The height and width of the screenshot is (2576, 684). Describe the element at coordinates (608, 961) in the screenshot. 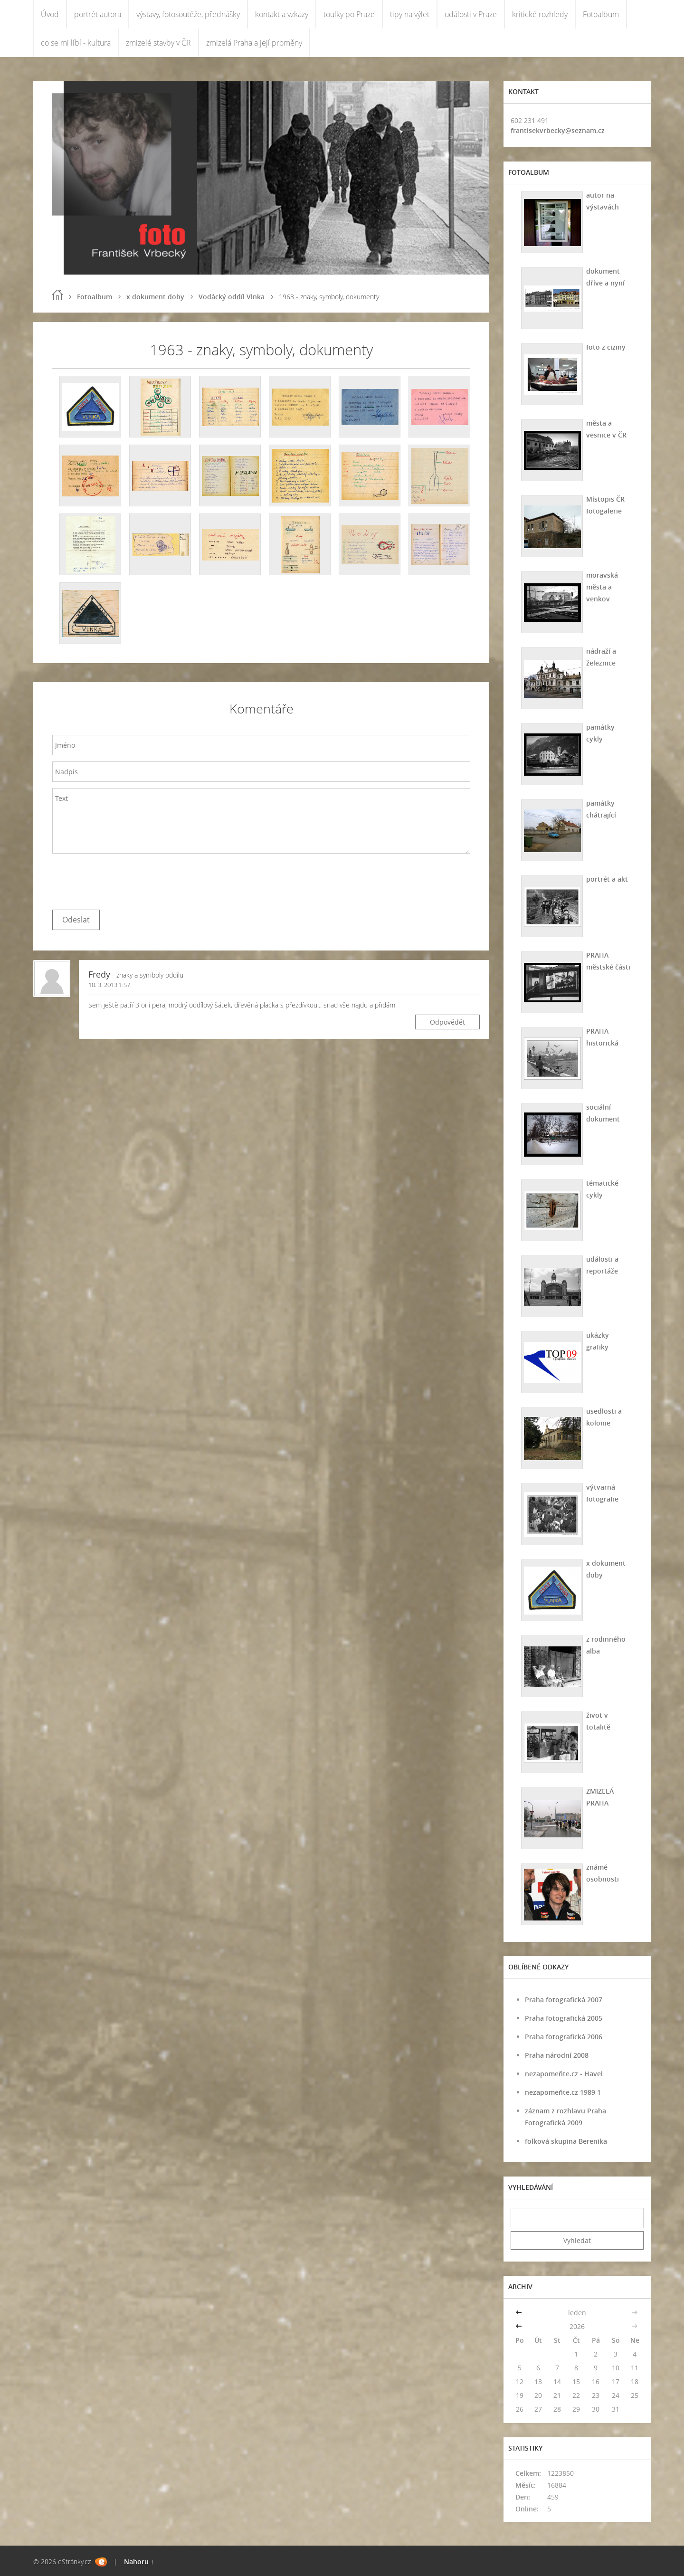

I see `PRAHA - městské části` at that location.